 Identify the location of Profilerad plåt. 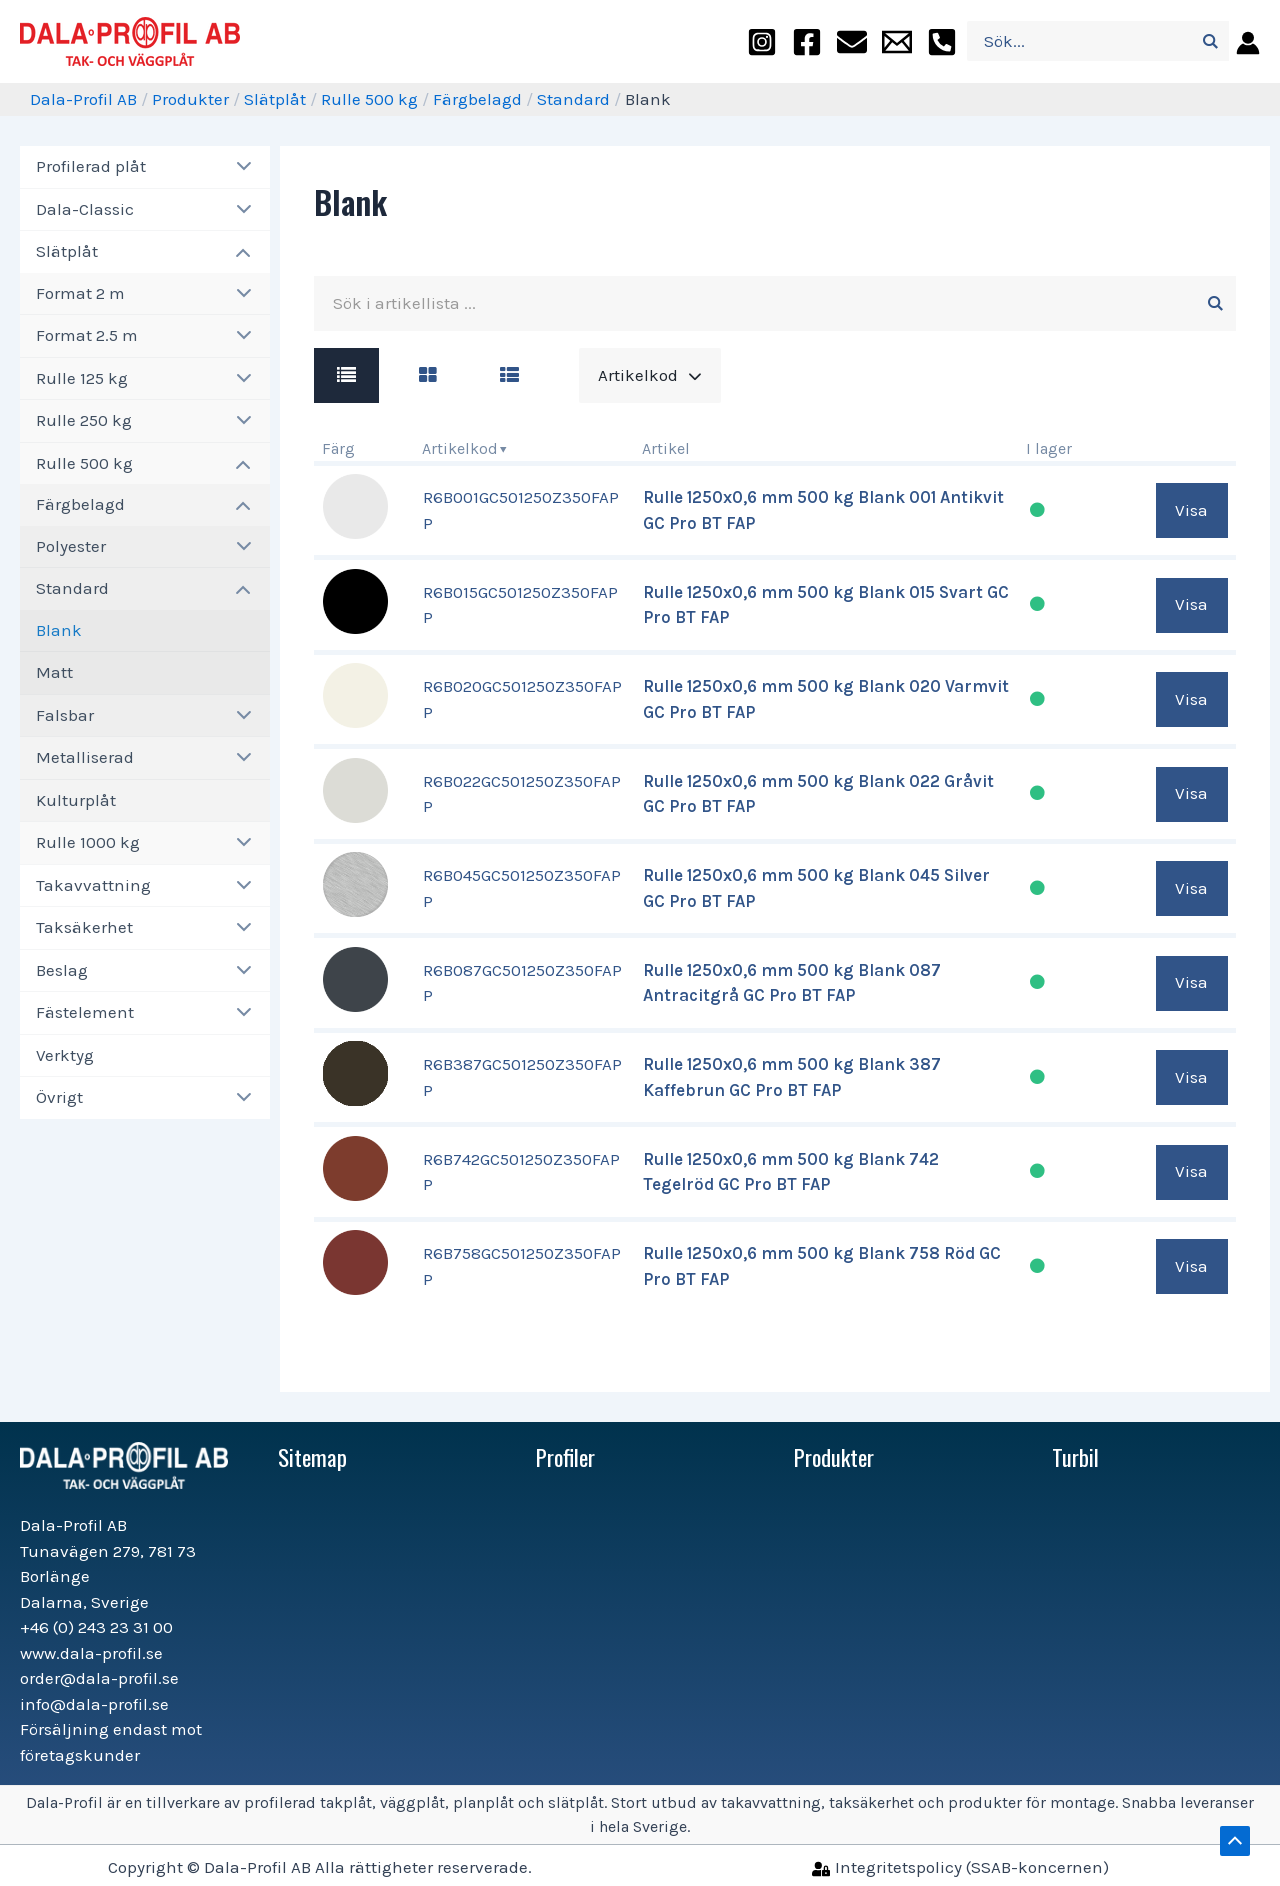
(91, 166).